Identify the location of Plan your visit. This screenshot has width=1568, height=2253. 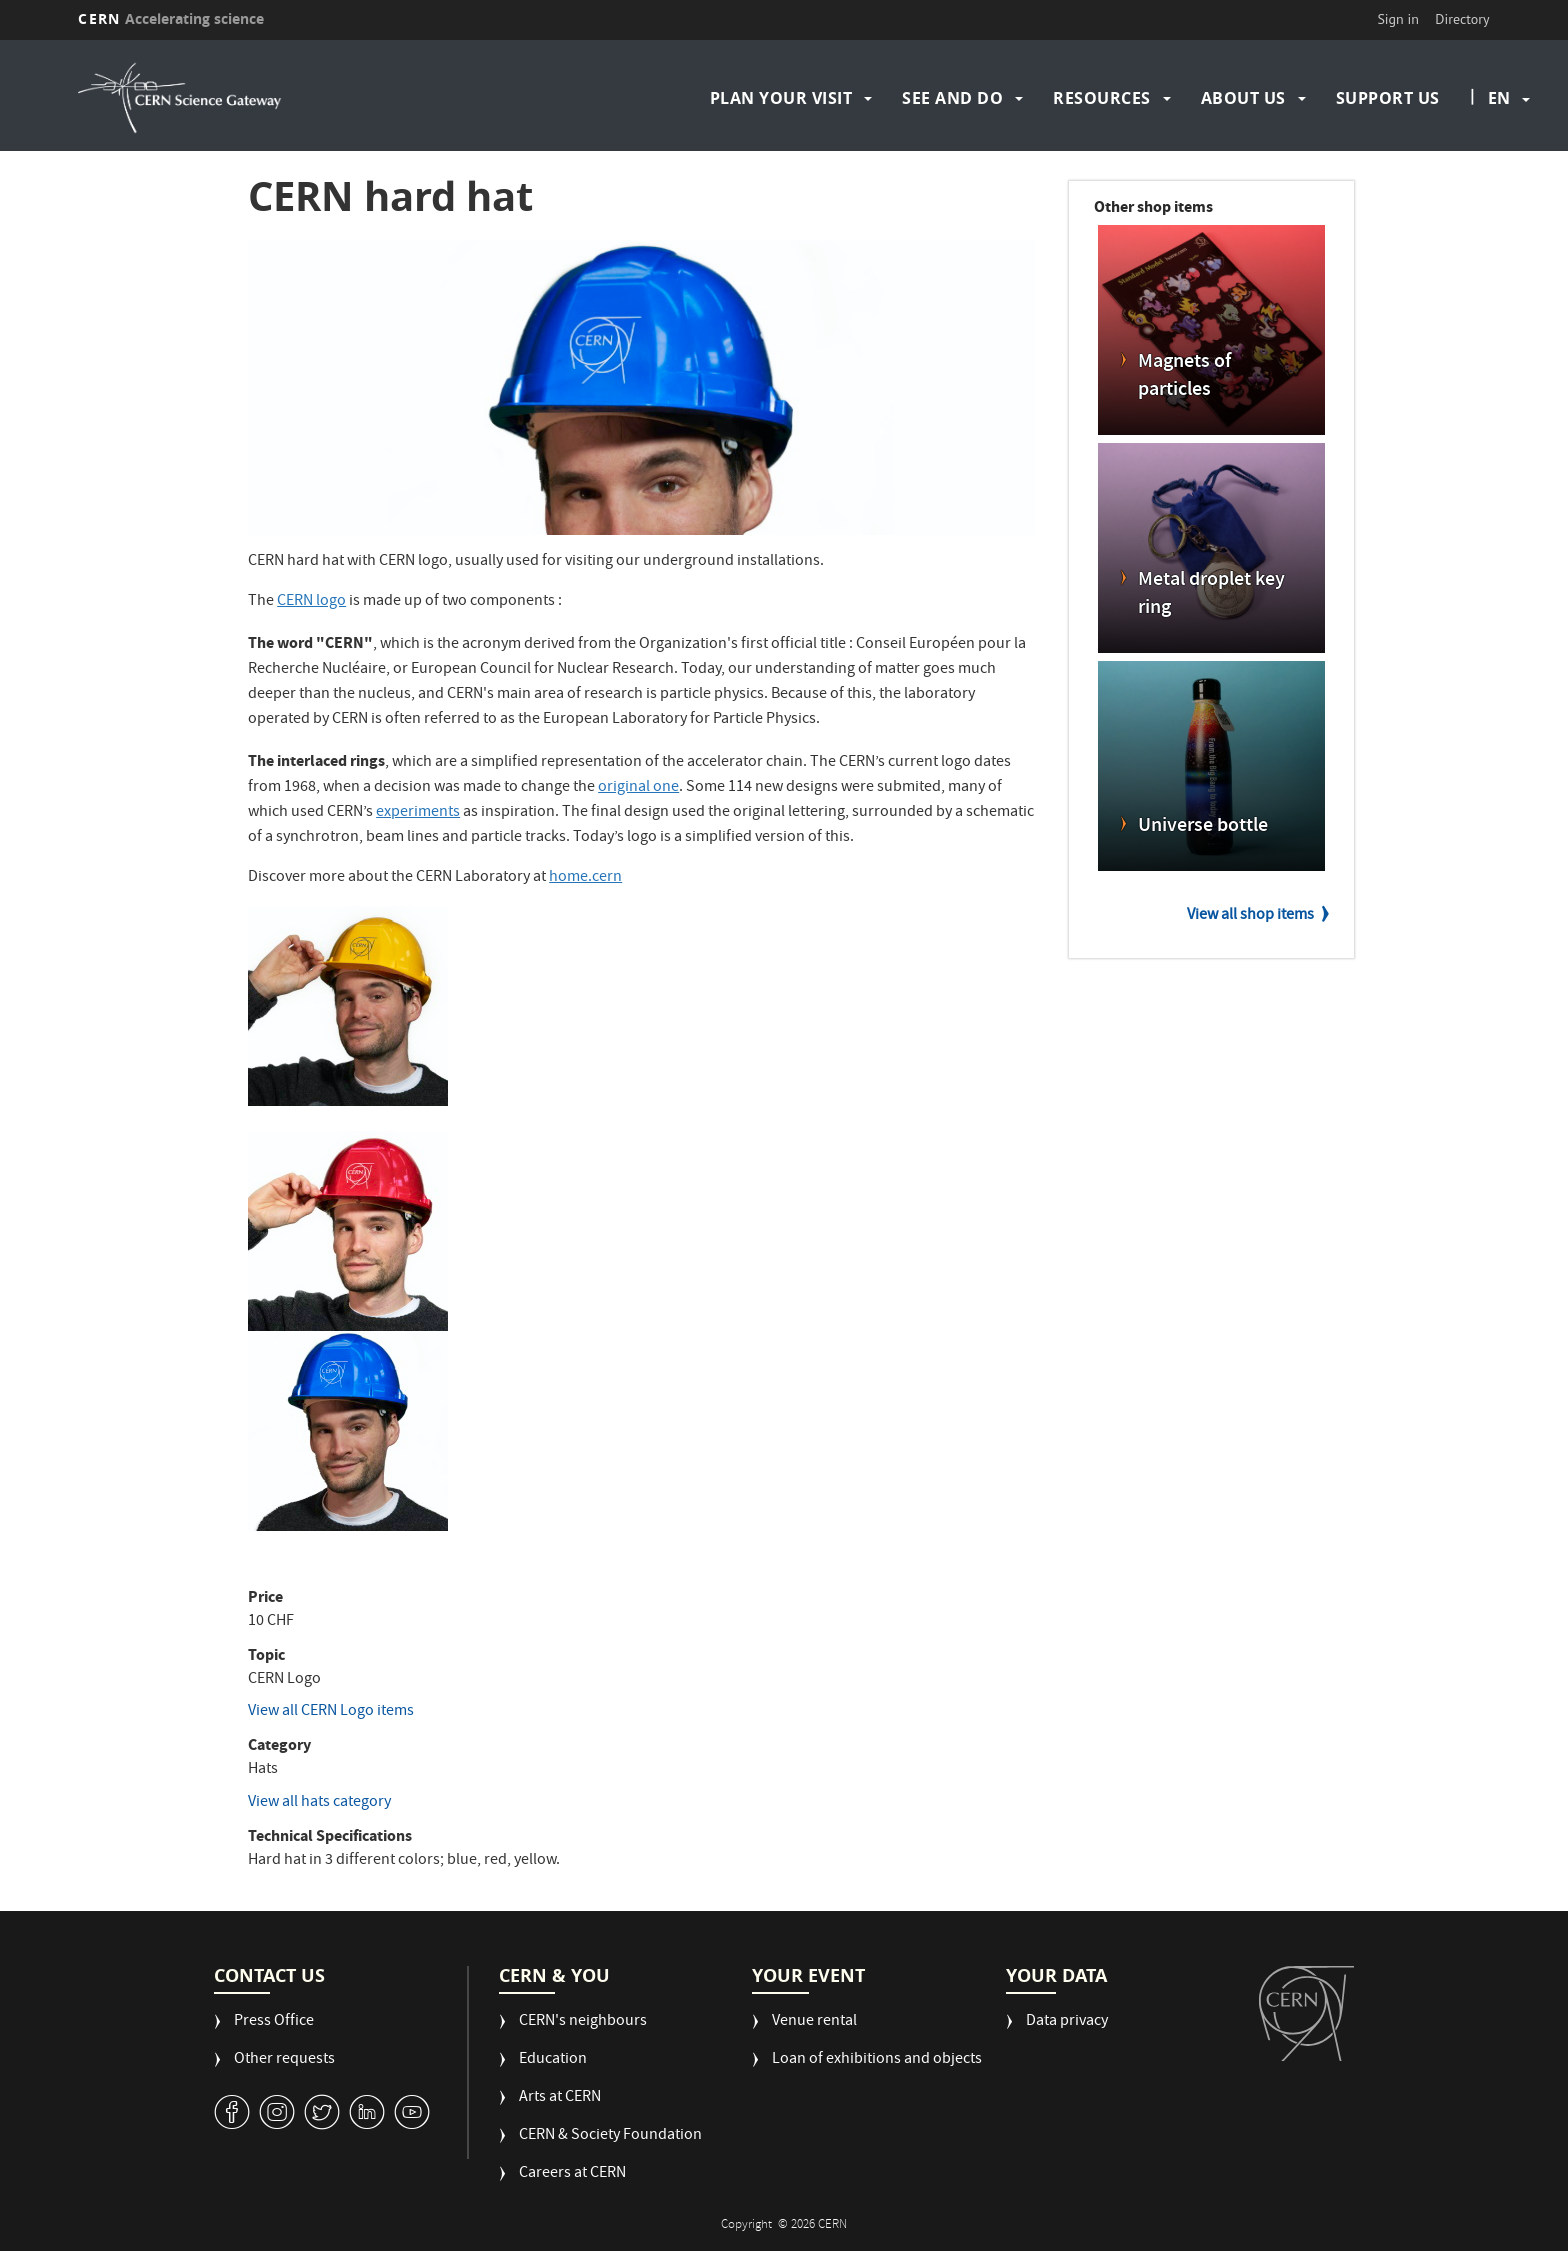
(781, 98).